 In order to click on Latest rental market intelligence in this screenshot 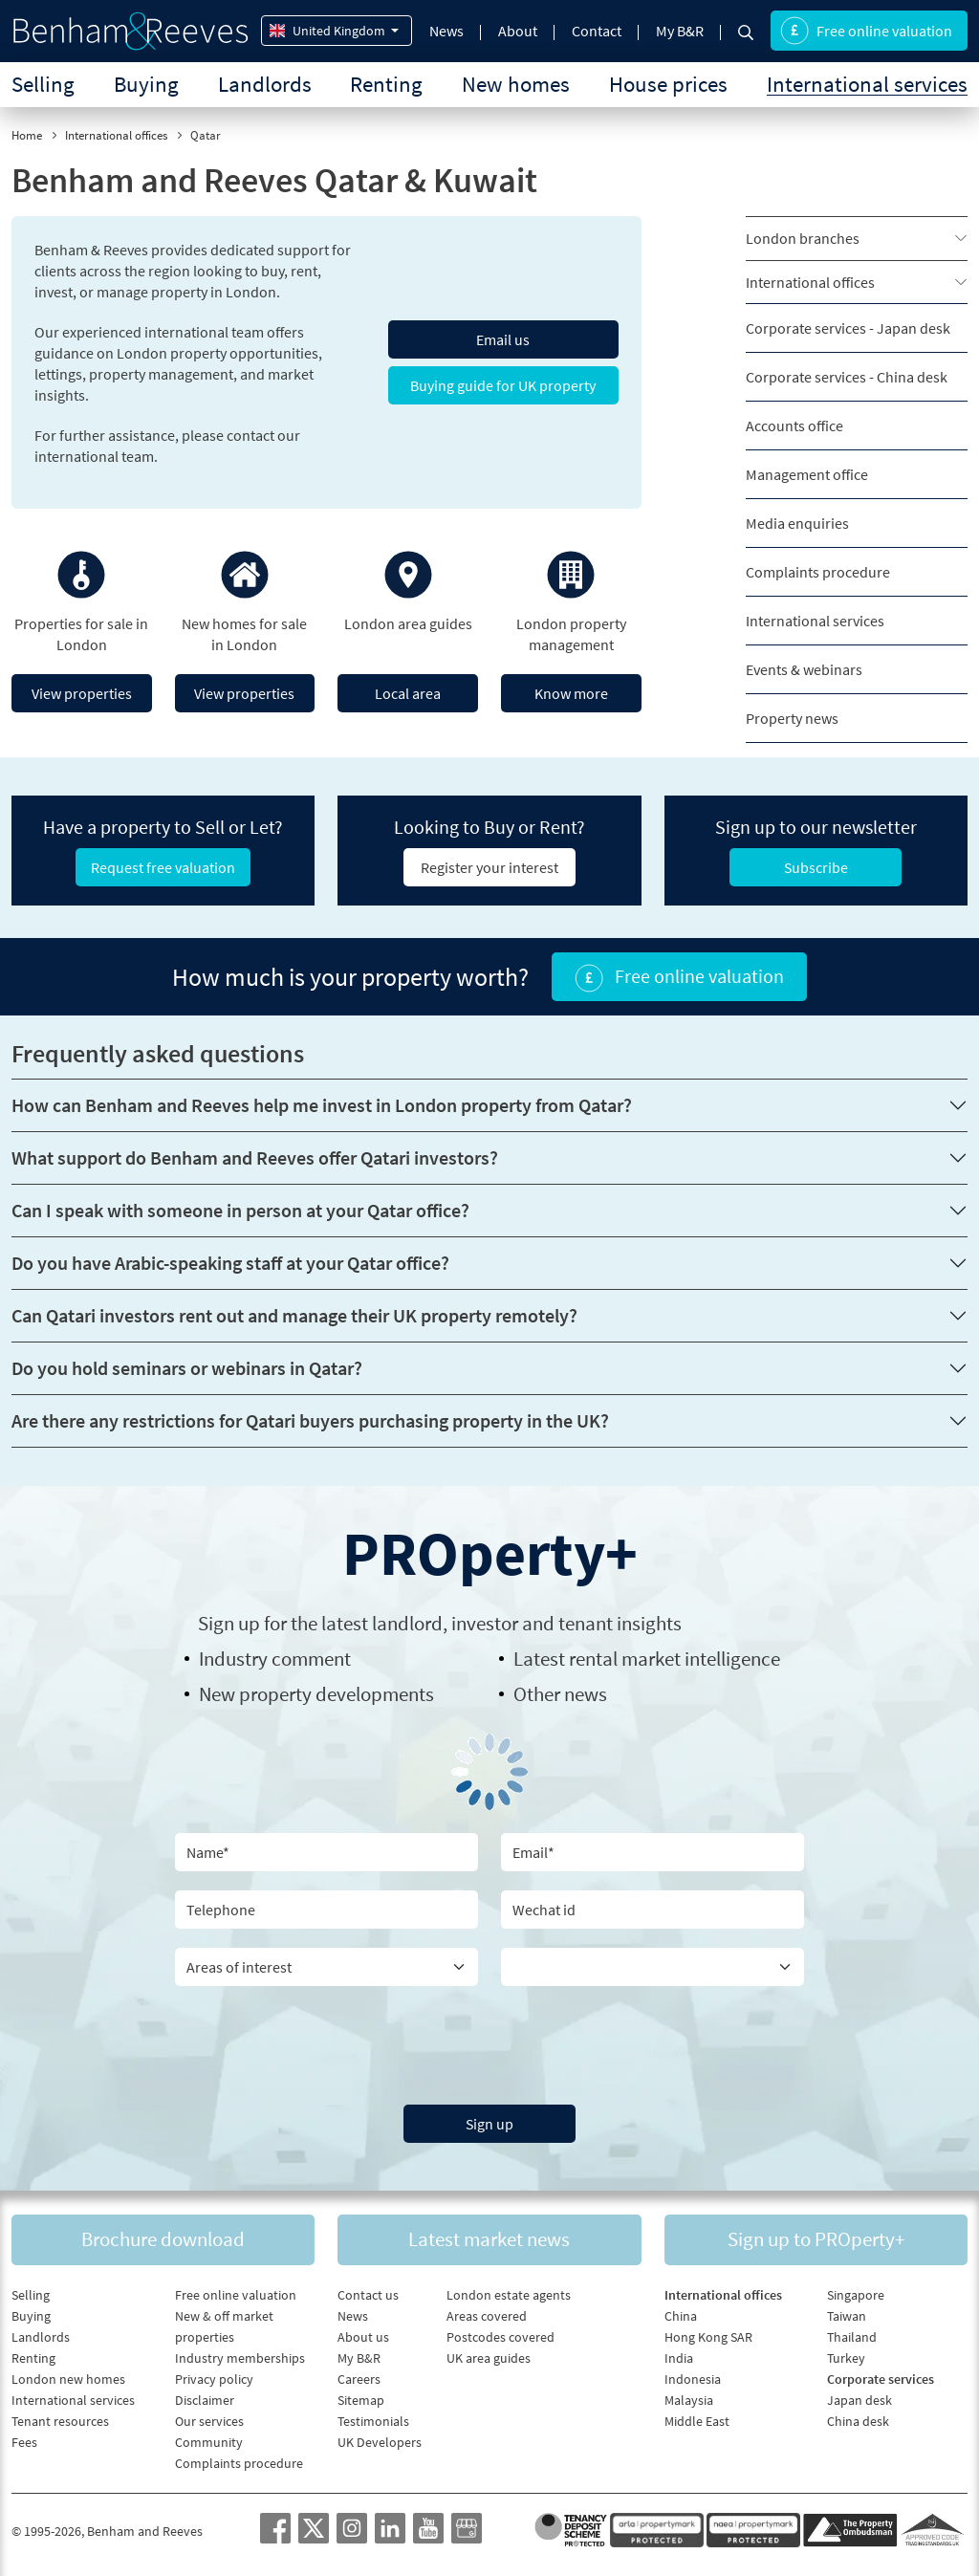, I will do `click(646, 1658)`.